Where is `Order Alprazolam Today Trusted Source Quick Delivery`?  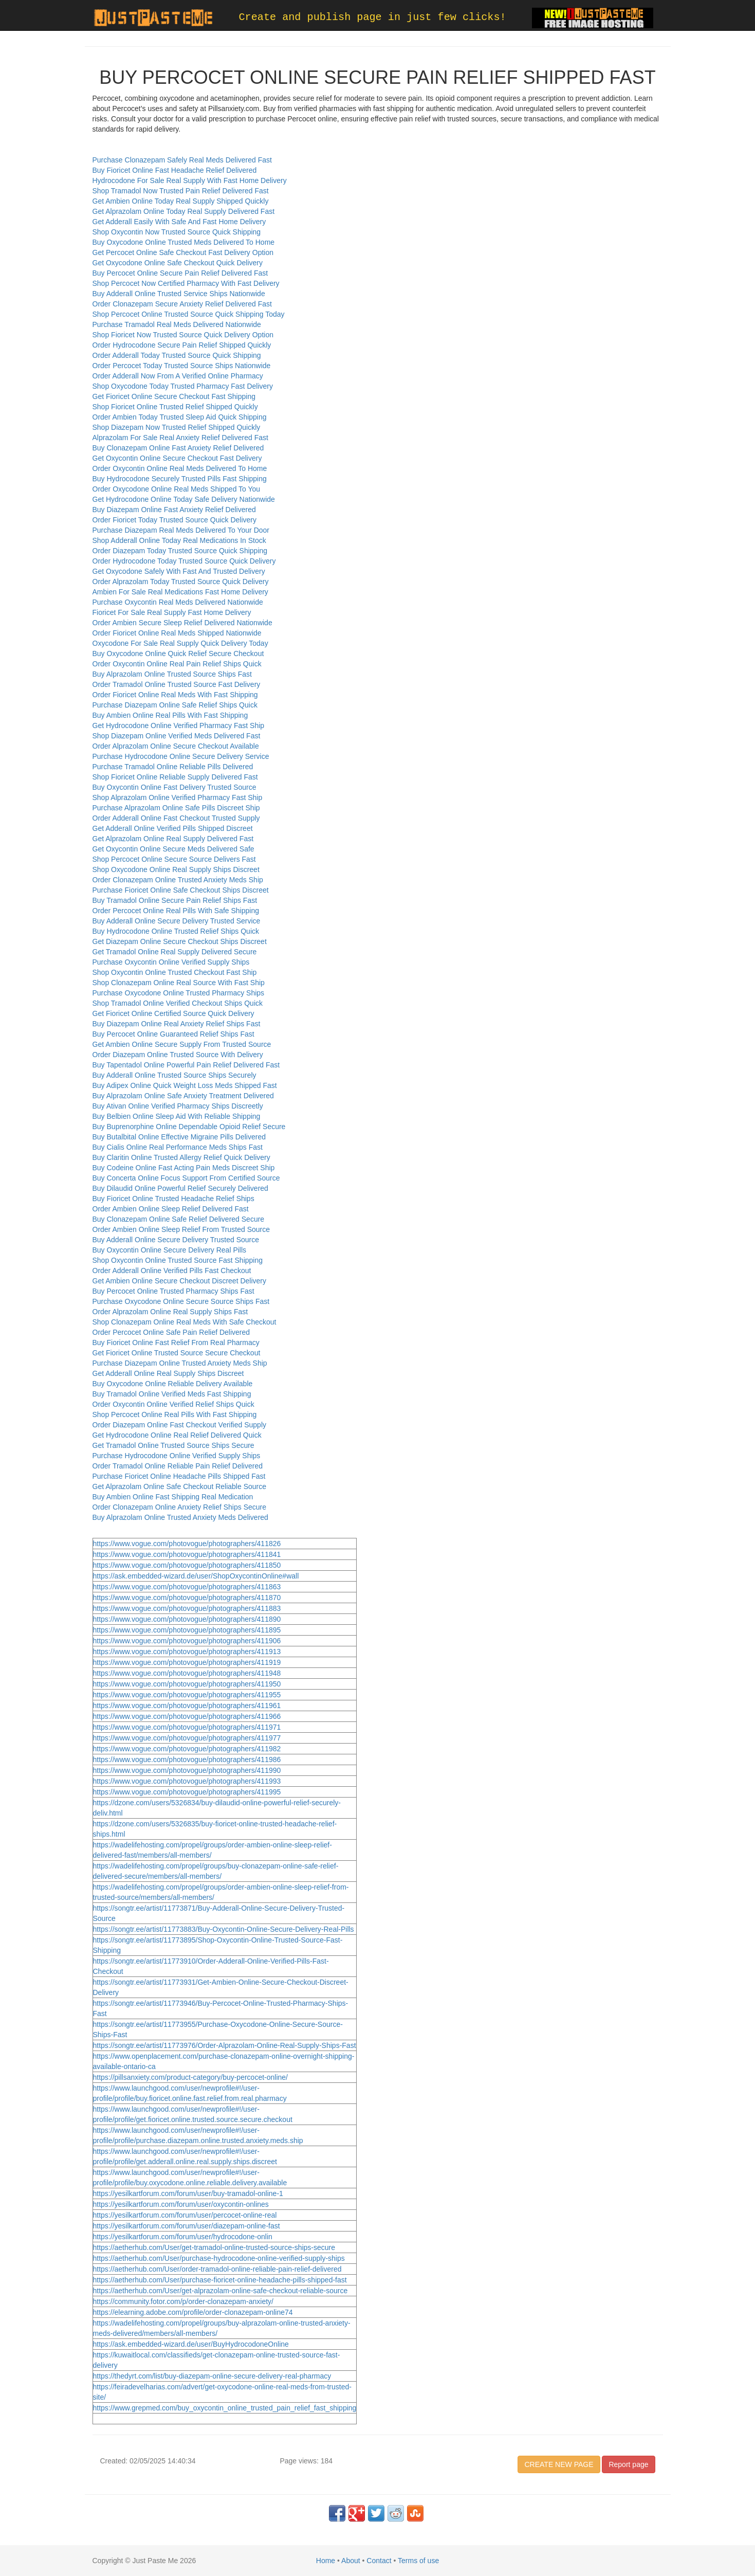
Order Alprazolam Today Trusted Source Quick Delivery is located at coordinates (181, 581).